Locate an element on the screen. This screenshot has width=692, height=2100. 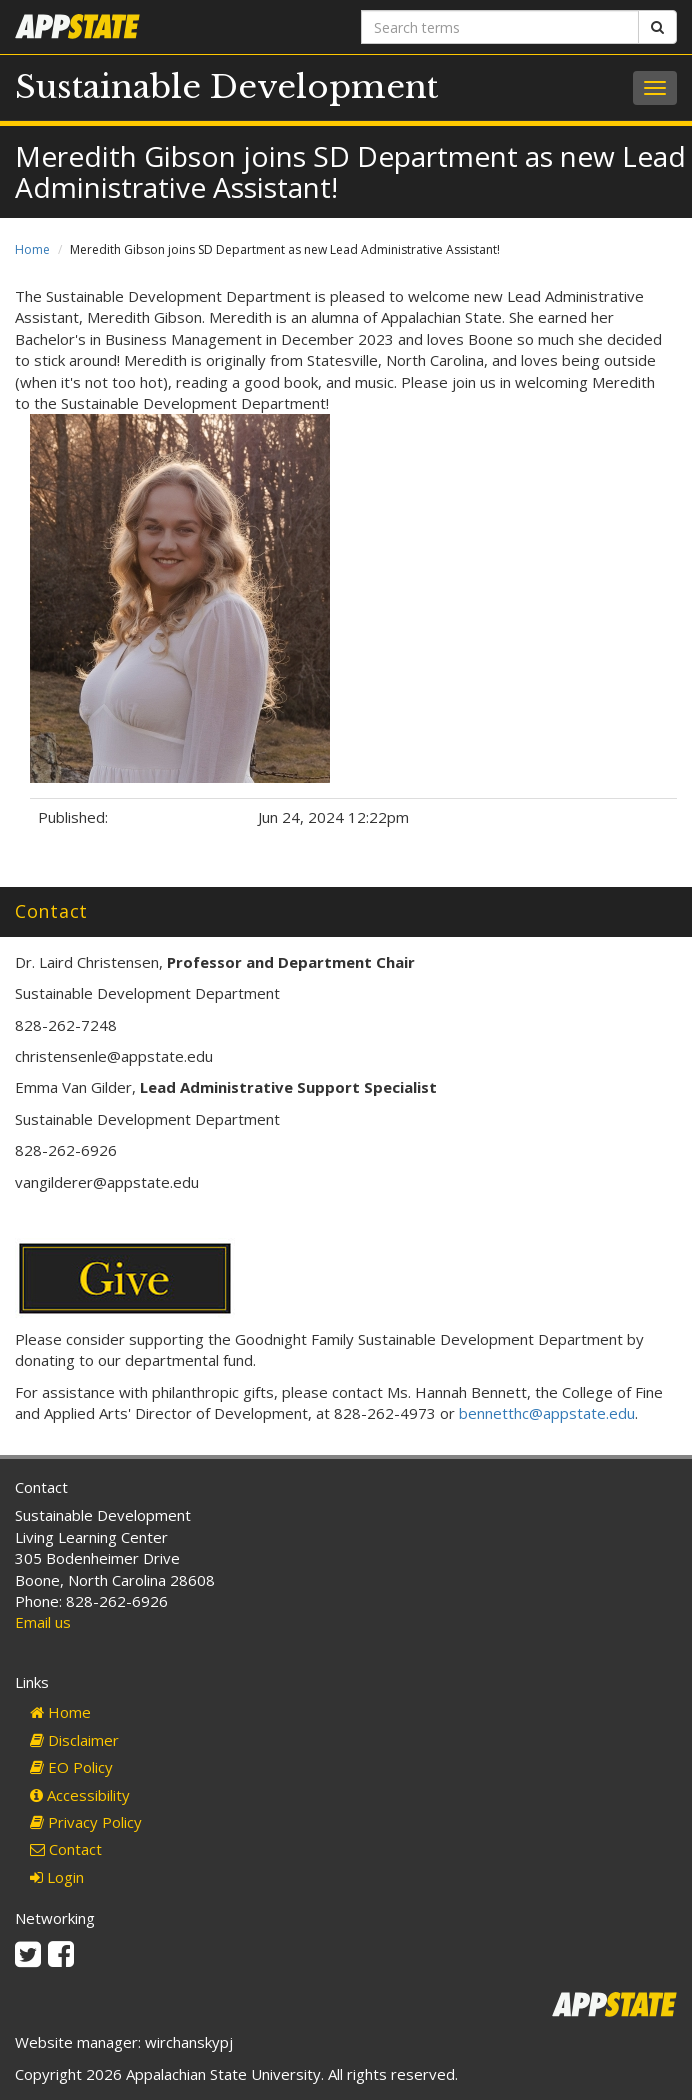
Sustainable Development is located at coordinates (226, 87).